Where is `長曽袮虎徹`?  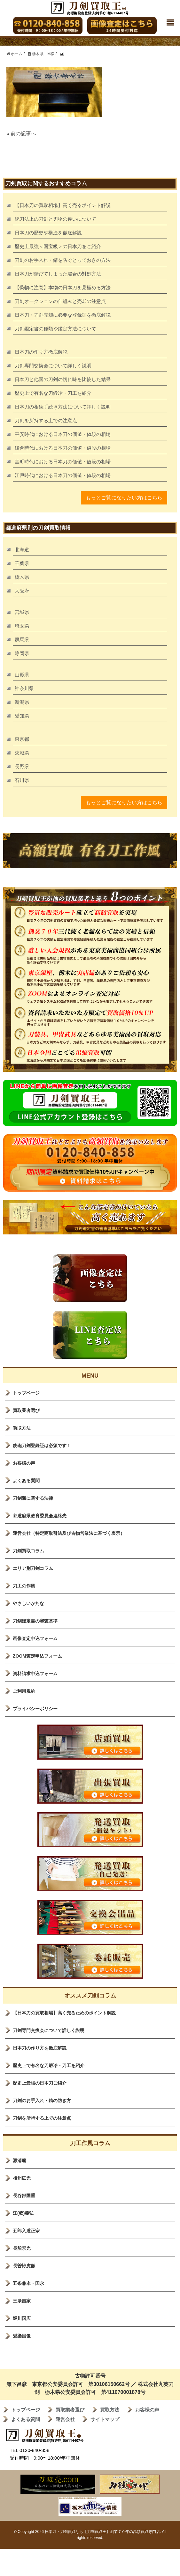
長曽袮虎徹 is located at coordinates (24, 2265).